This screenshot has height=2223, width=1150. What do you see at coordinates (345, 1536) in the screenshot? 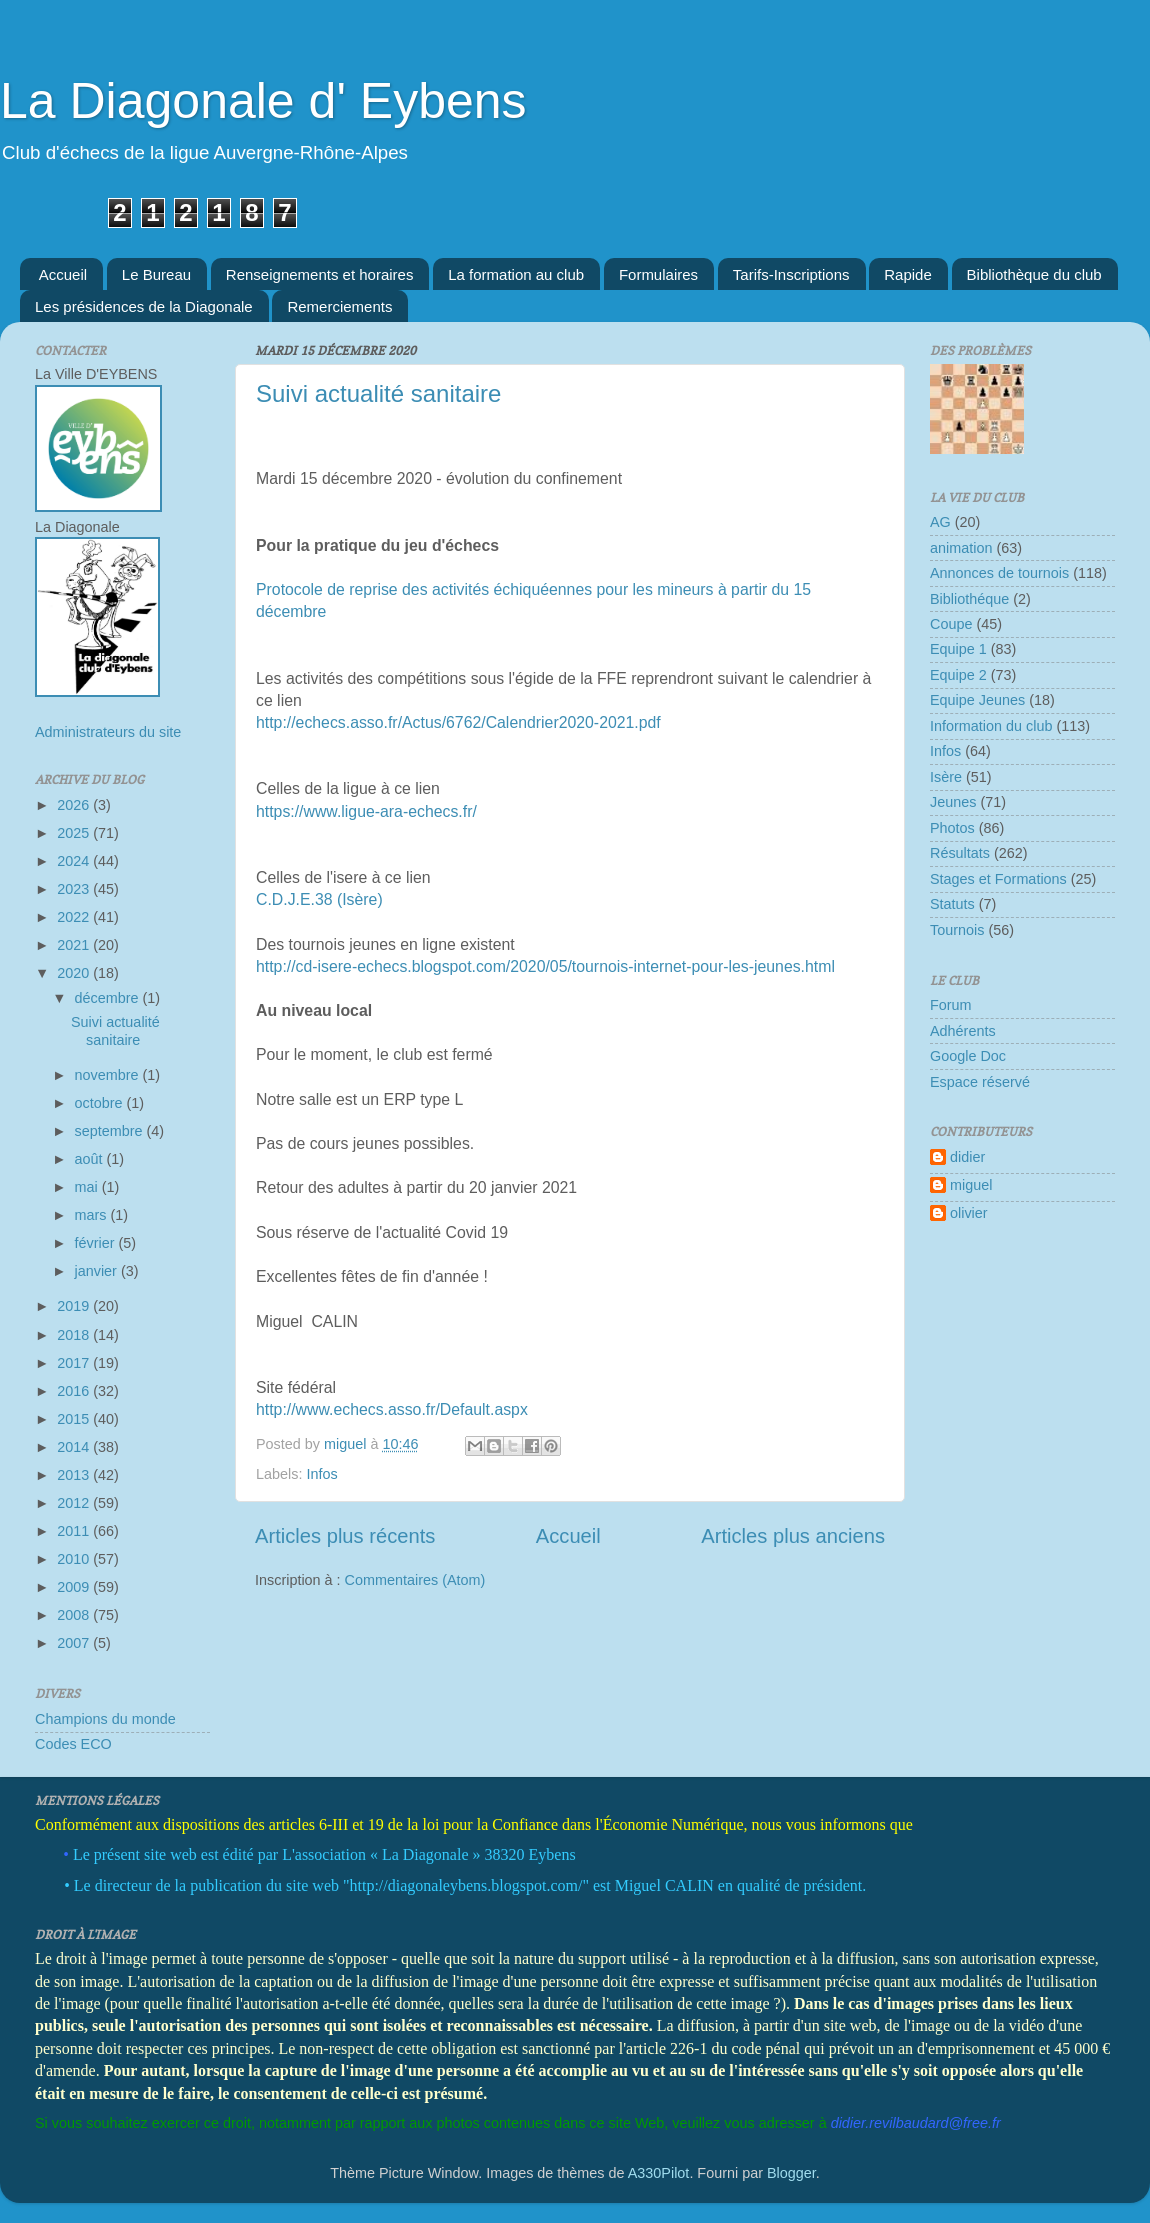
I see `Articles plus récents` at bounding box center [345, 1536].